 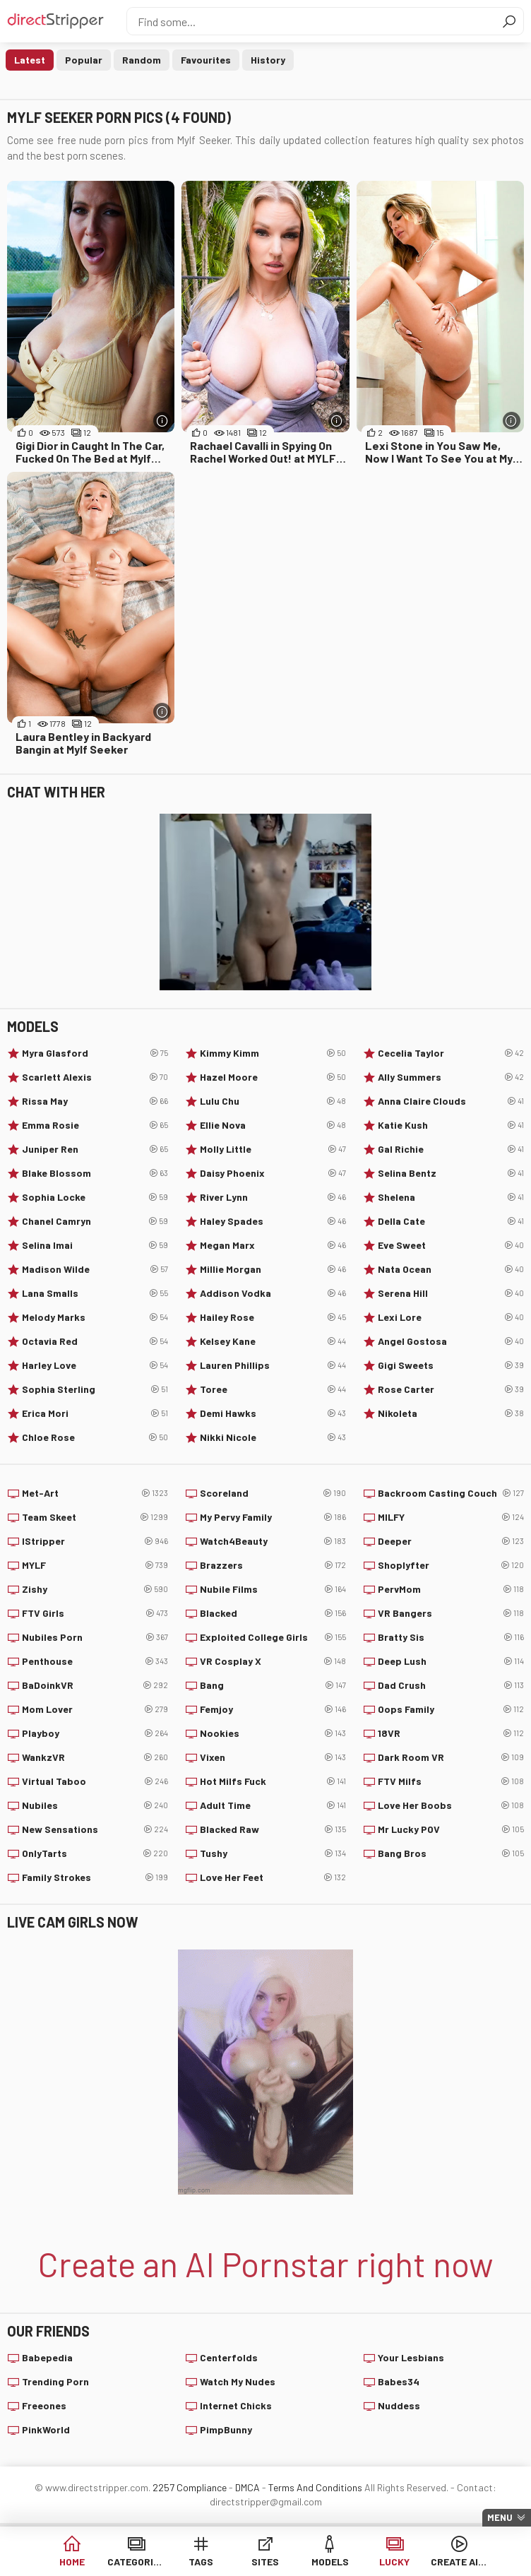 I want to click on Nubile Films, so click(x=273, y=1589).